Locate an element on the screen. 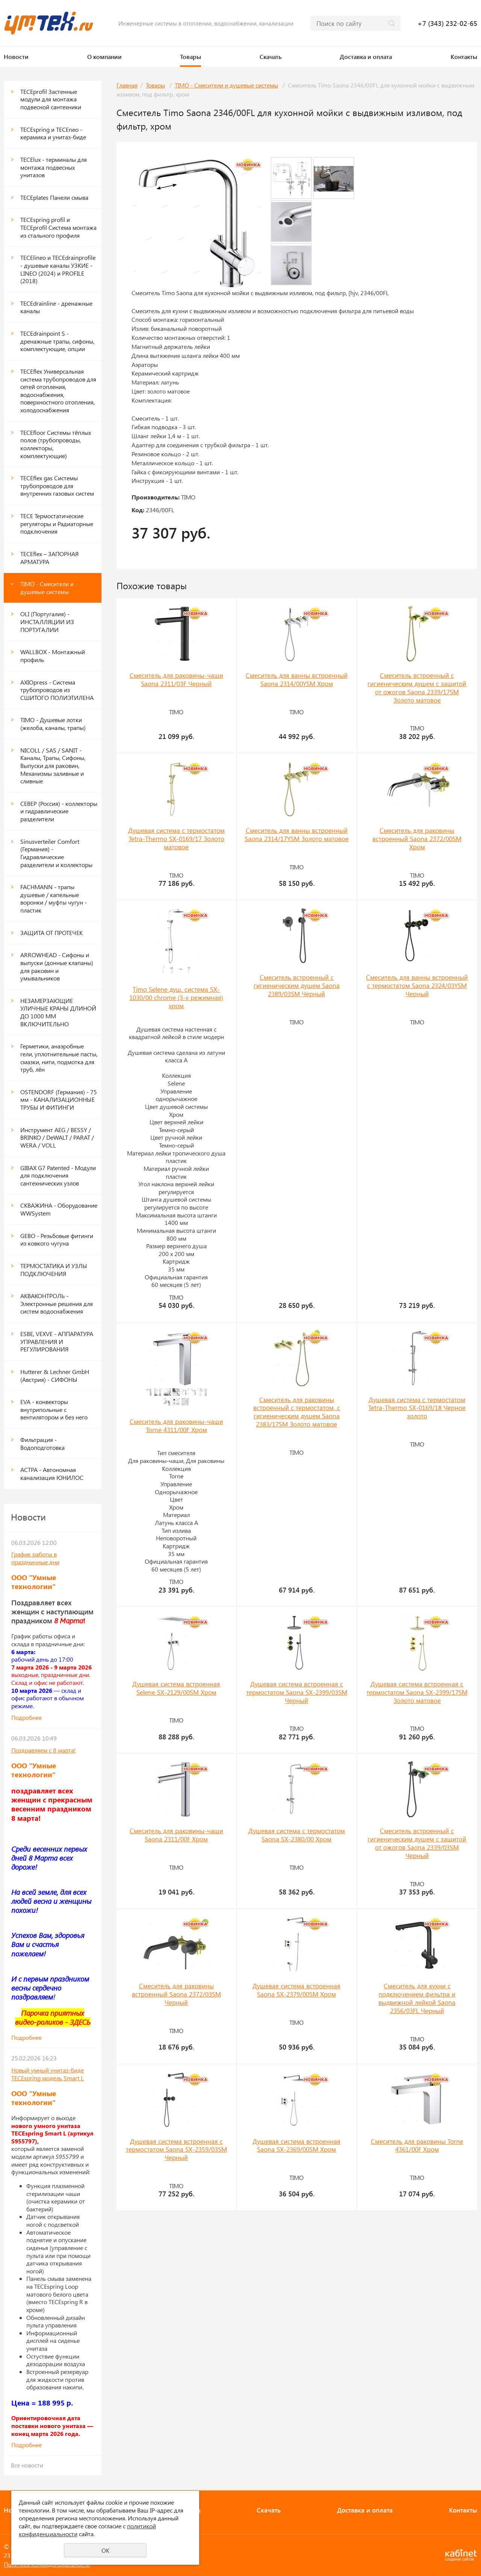 Image resolution: width=481 pixels, height=2576 pixels. TECElux - терминалы для монтажа подвесных унитазов is located at coordinates (53, 167).